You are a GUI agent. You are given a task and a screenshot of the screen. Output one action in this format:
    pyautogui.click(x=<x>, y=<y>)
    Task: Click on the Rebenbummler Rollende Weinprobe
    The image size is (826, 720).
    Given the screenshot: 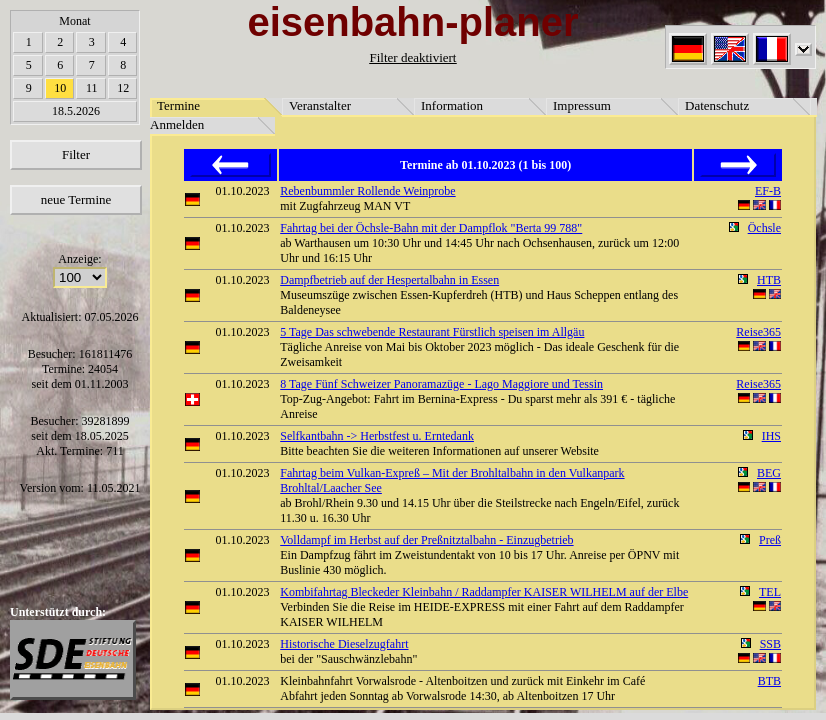 What is the action you would take?
    pyautogui.click(x=367, y=191)
    